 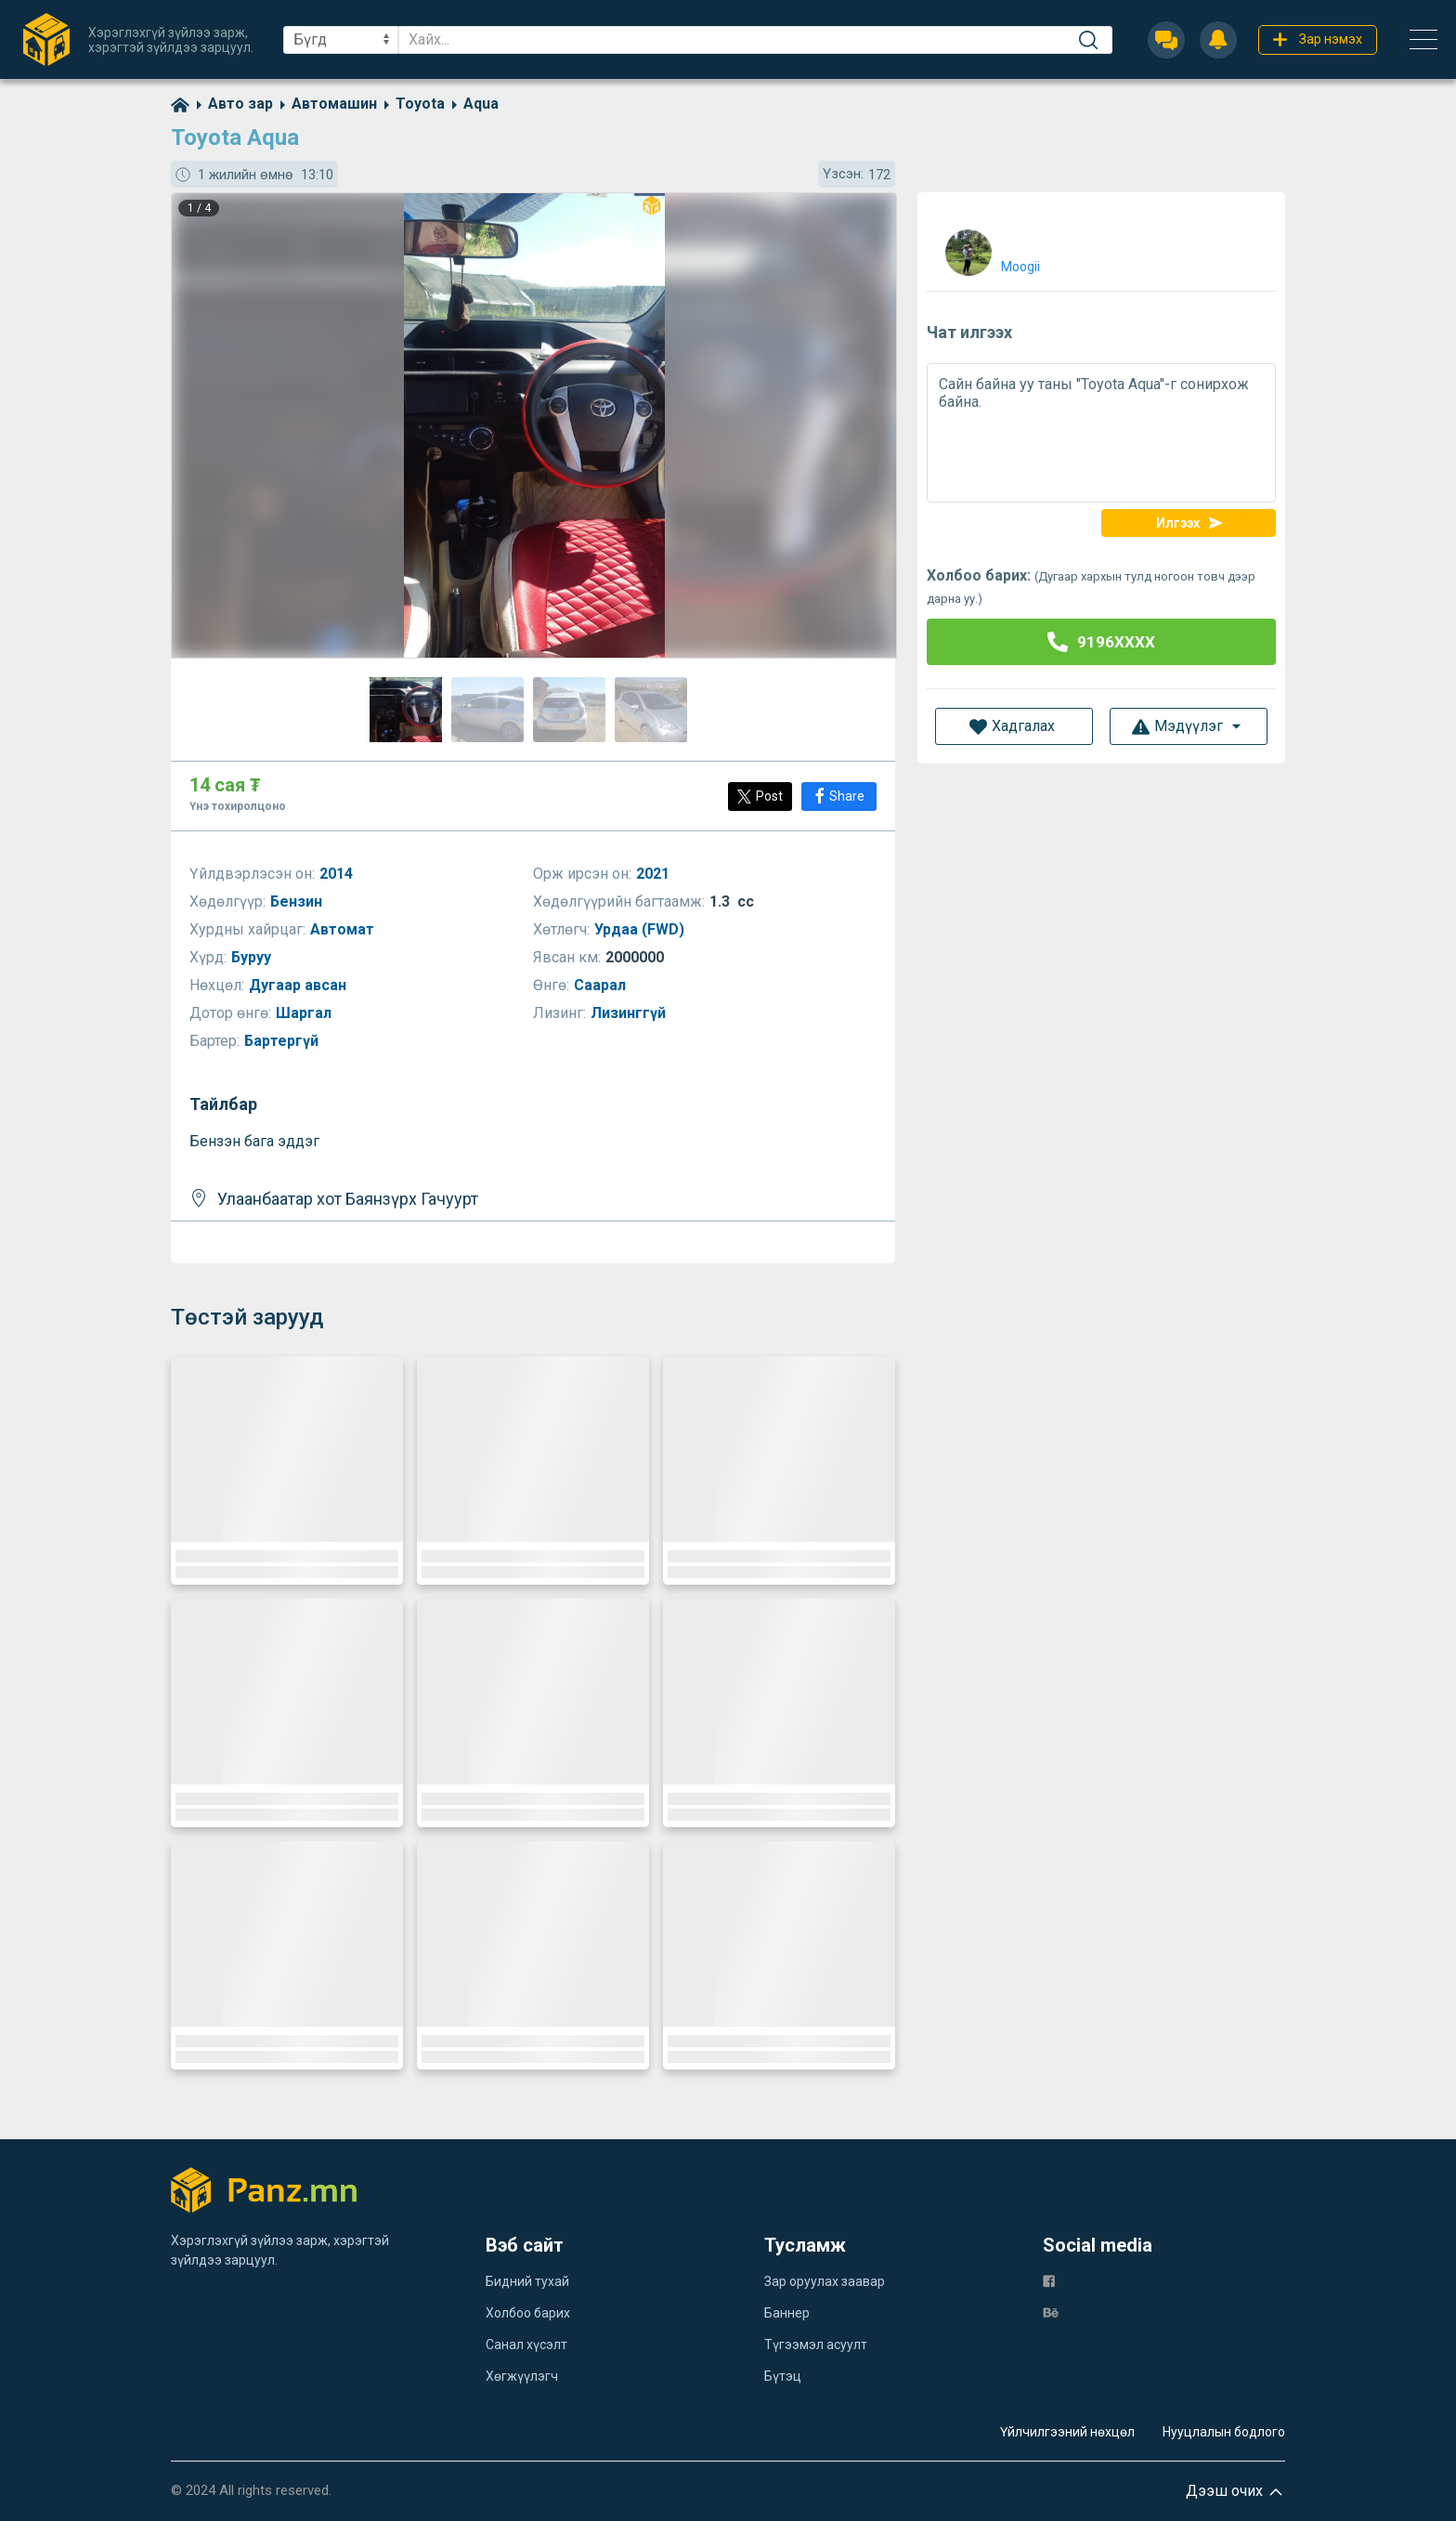 I want to click on Шаргал, so click(x=305, y=1013).